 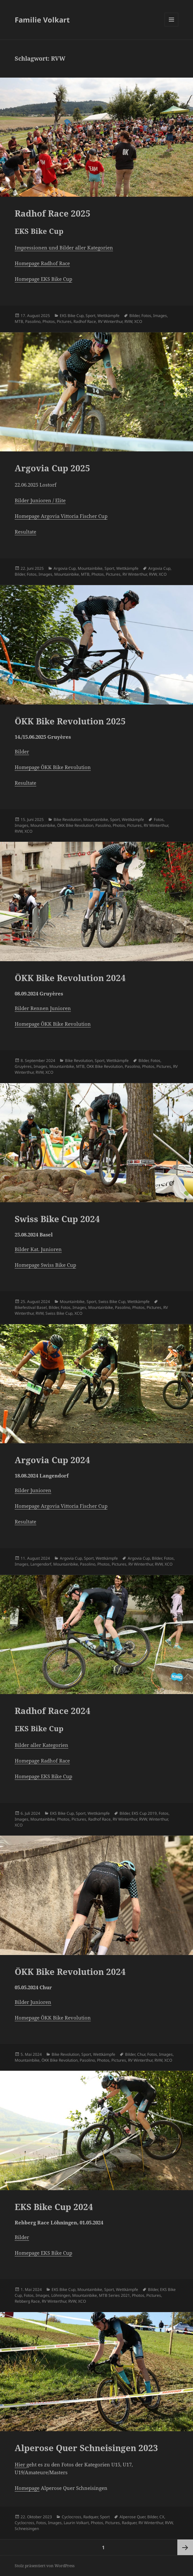 I want to click on Cyclocross, so click(x=71, y=2517).